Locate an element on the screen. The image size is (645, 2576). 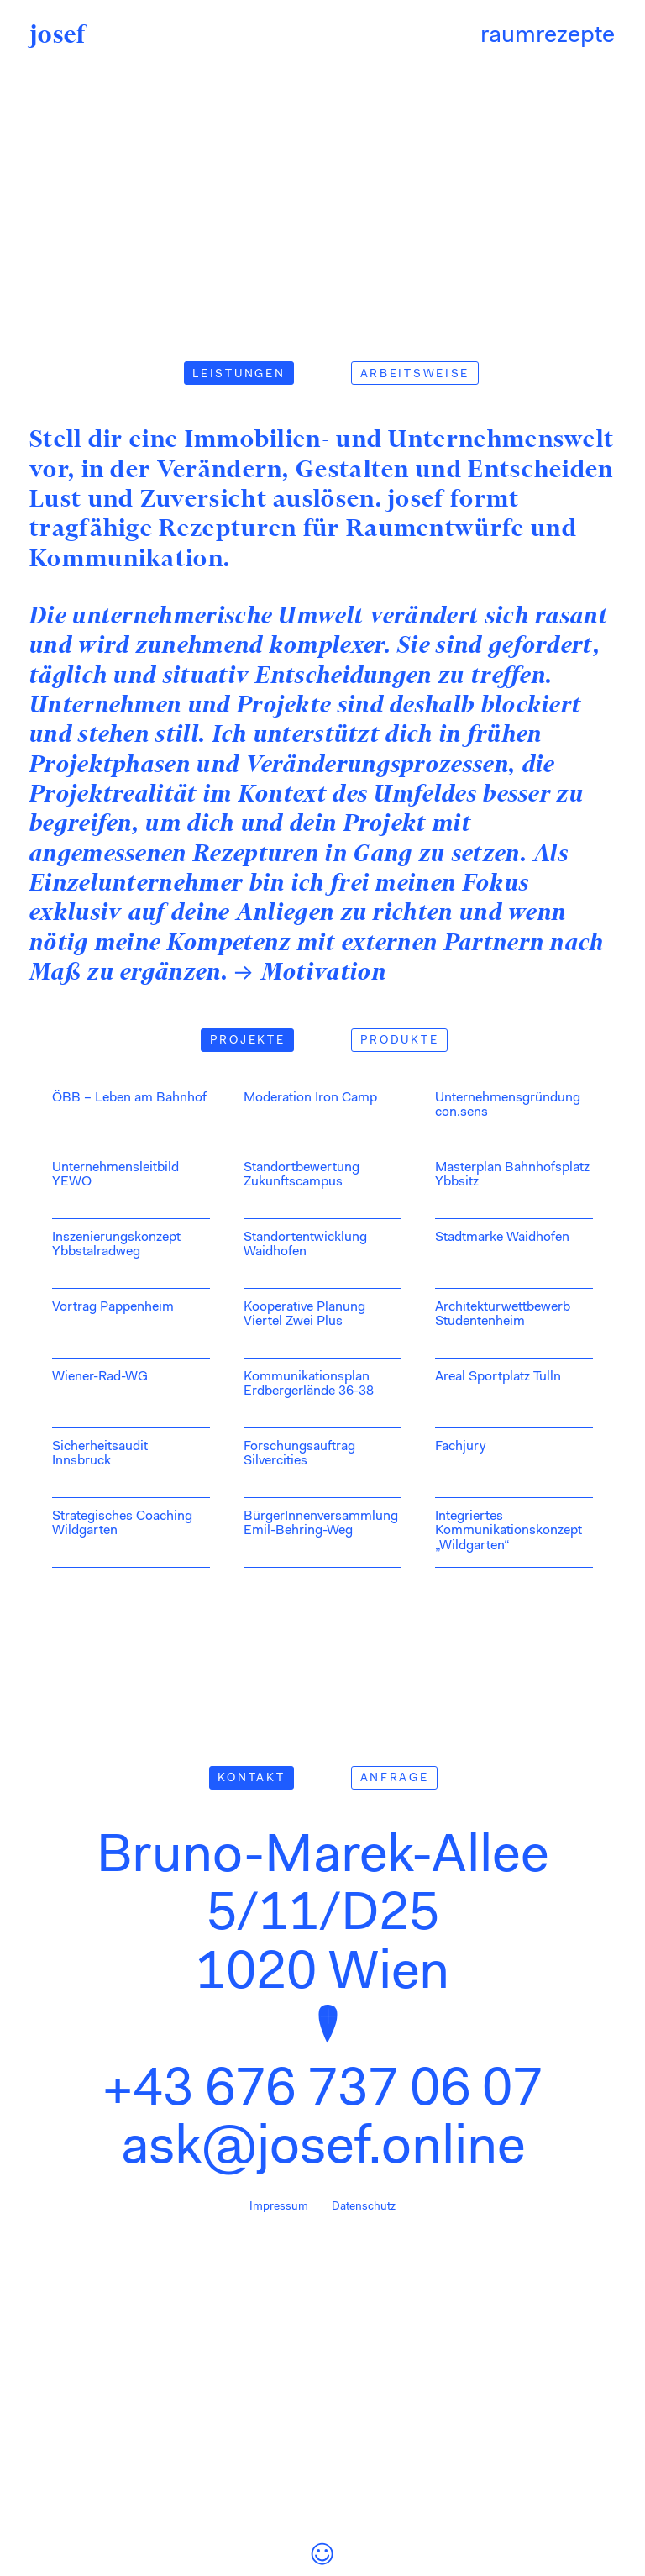
Bruno-Marek-Allee 5/11/D25 1020 Wien is located at coordinates (322, 1916).